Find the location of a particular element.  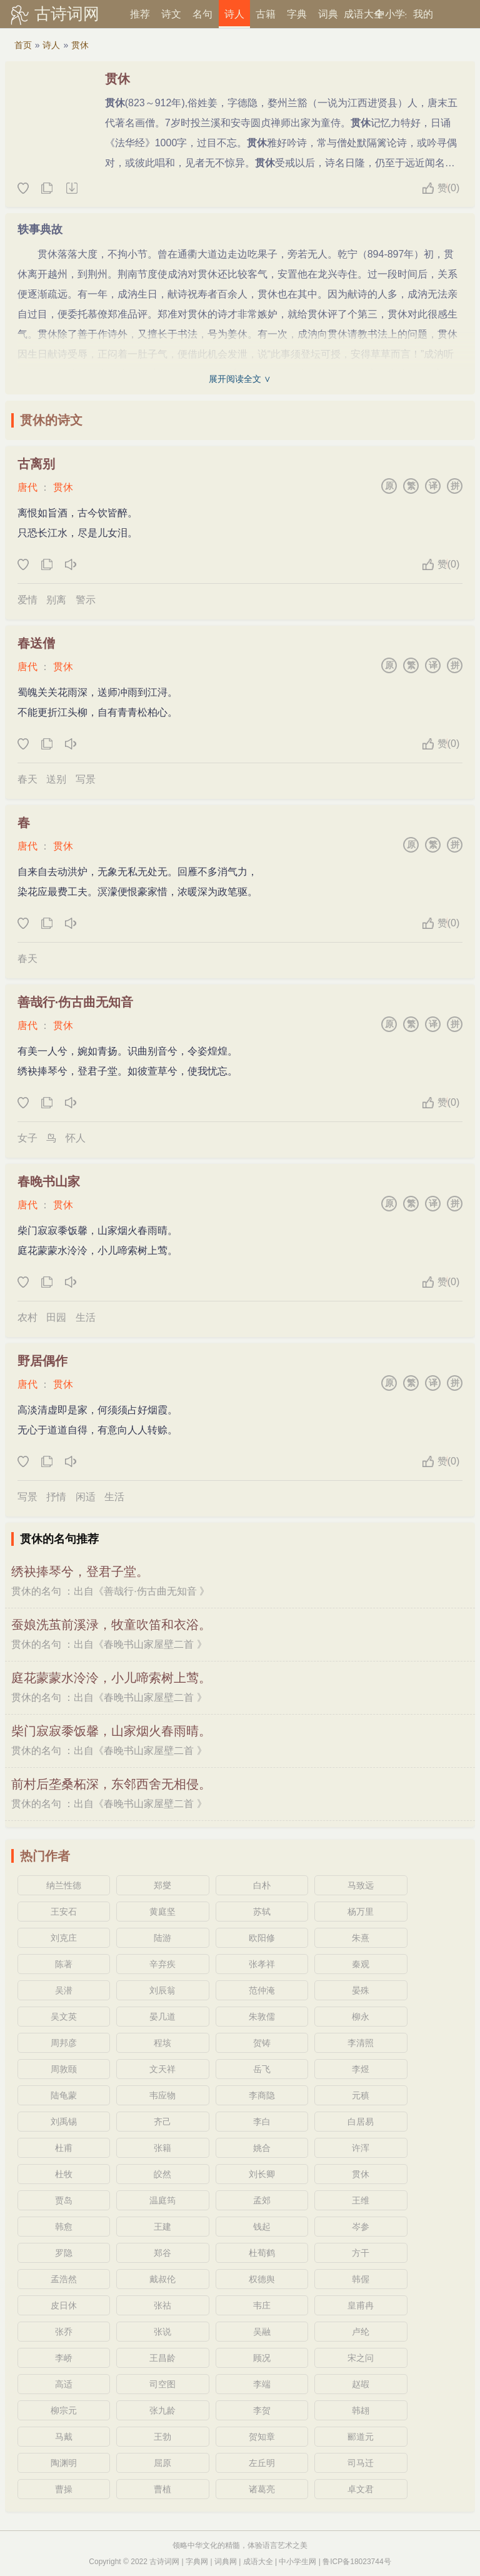

王昌龄 is located at coordinates (162, 2358).